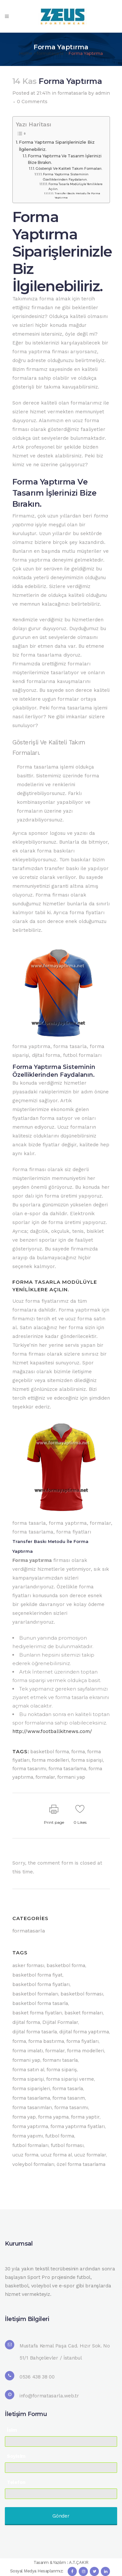 The image size is (122, 2576). What do you see at coordinates (26, 2060) in the screenshot?
I see `formani yap [formani yap (37 öge)]` at bounding box center [26, 2060].